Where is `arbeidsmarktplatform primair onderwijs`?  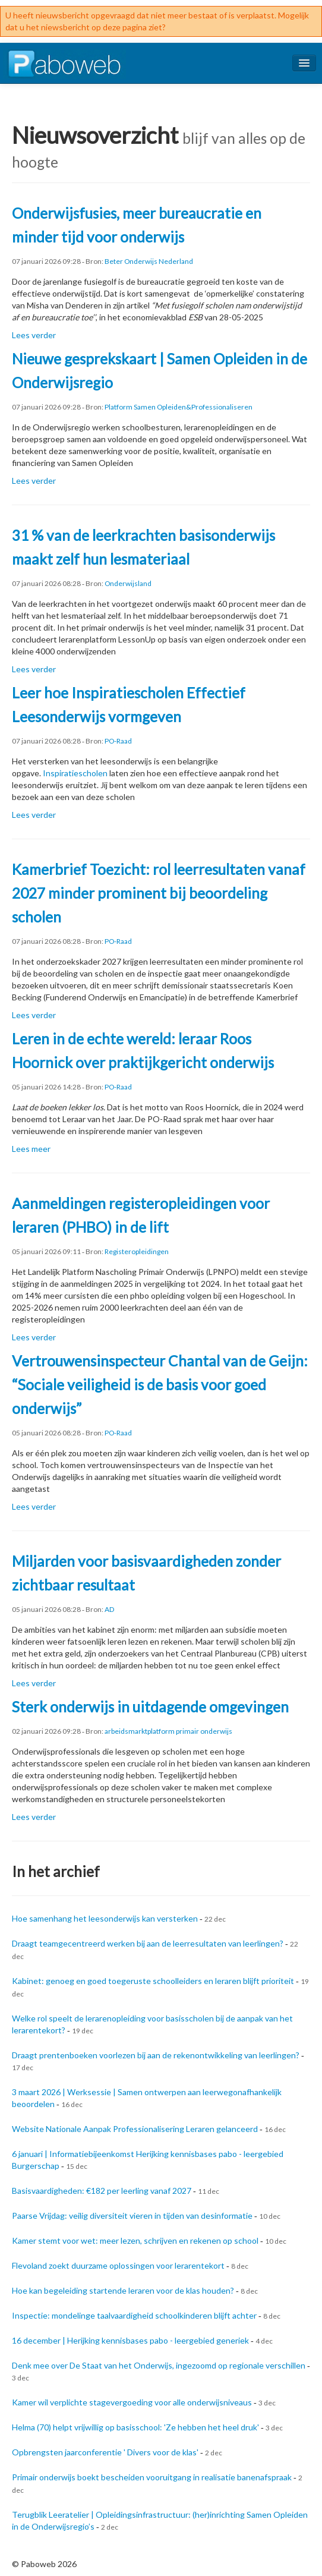 arbeidsmarktplatform primair onderwijs is located at coordinates (168, 1731).